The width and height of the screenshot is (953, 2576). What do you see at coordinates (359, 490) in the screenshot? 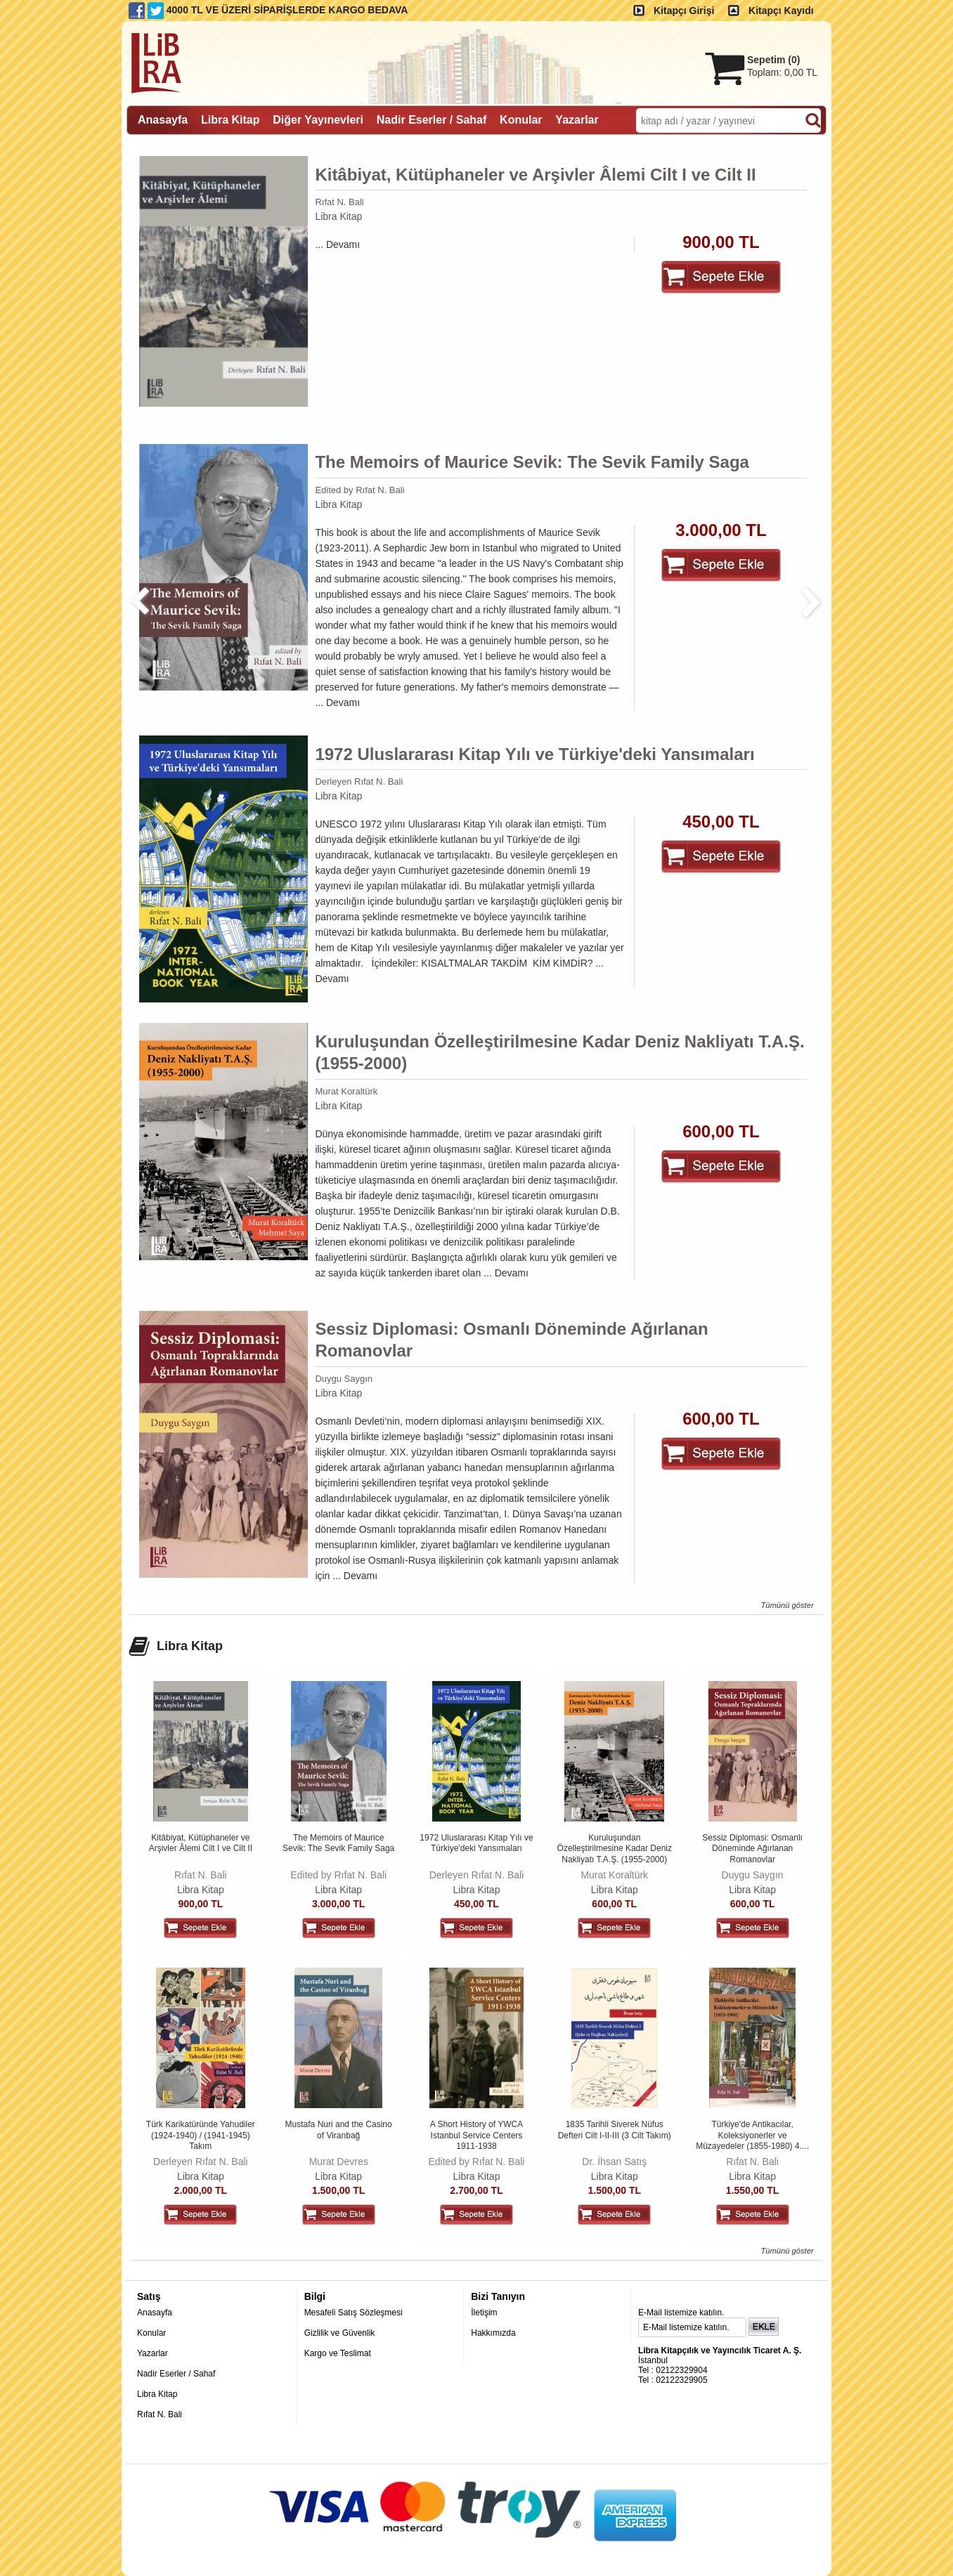
I see `Edited by Rıfat N. Bali` at bounding box center [359, 490].